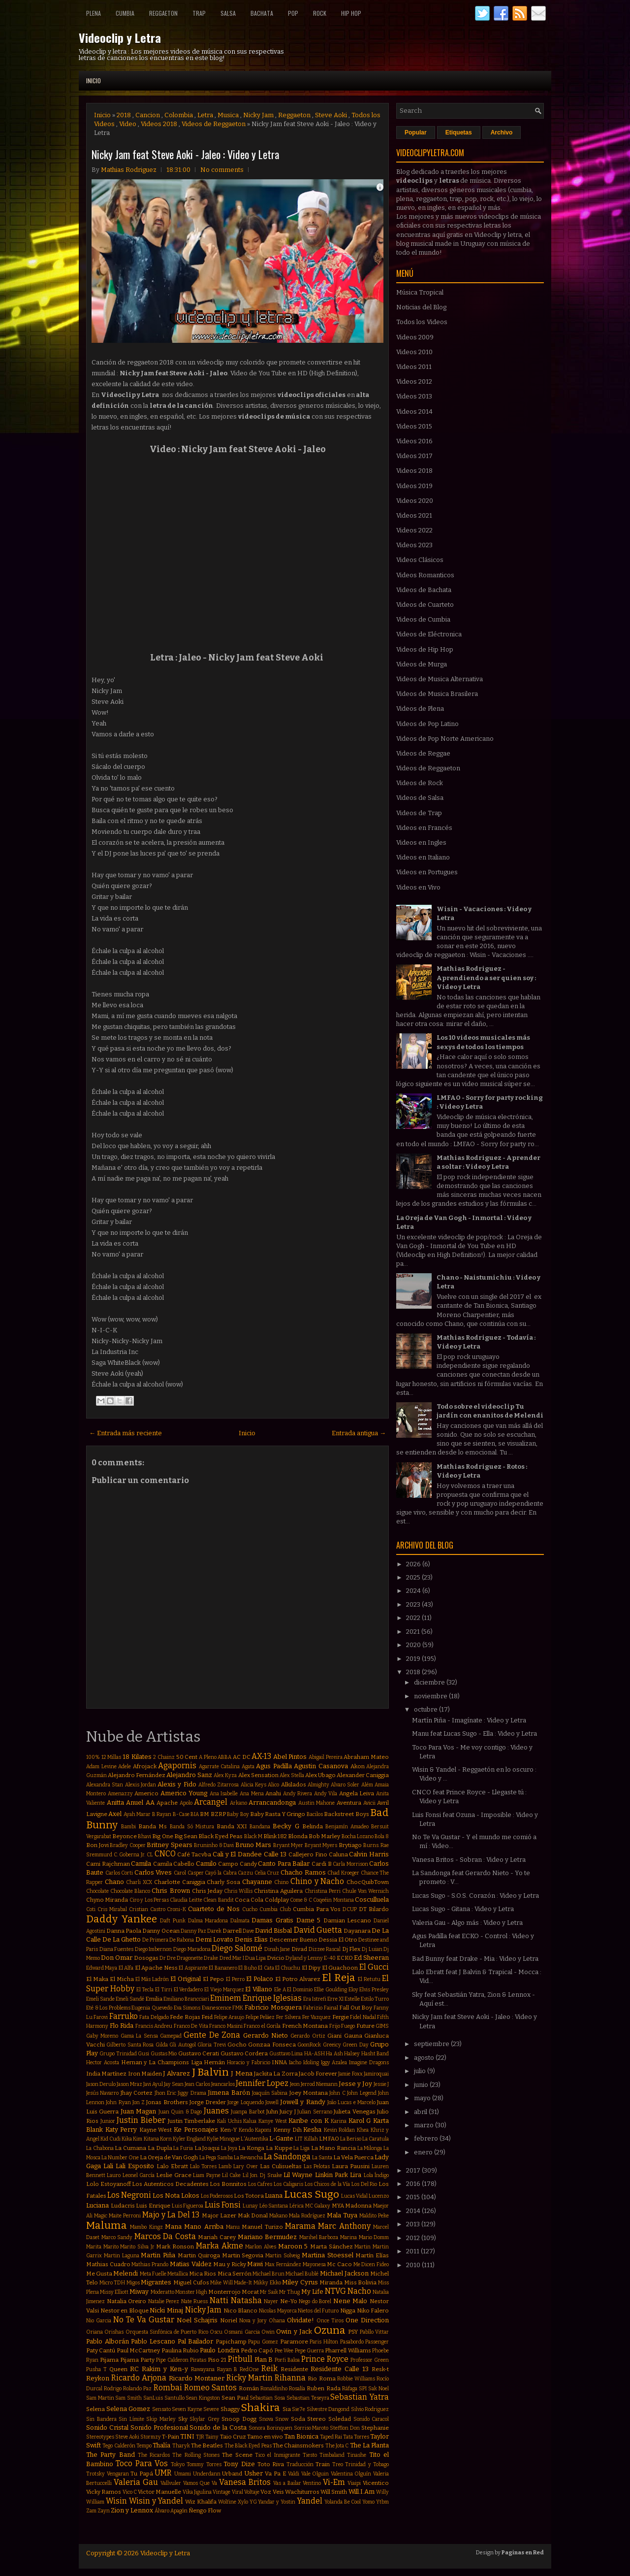 The width and height of the screenshot is (630, 2576). Describe the element at coordinates (100, 2216) in the screenshot. I see `Magic` at that location.